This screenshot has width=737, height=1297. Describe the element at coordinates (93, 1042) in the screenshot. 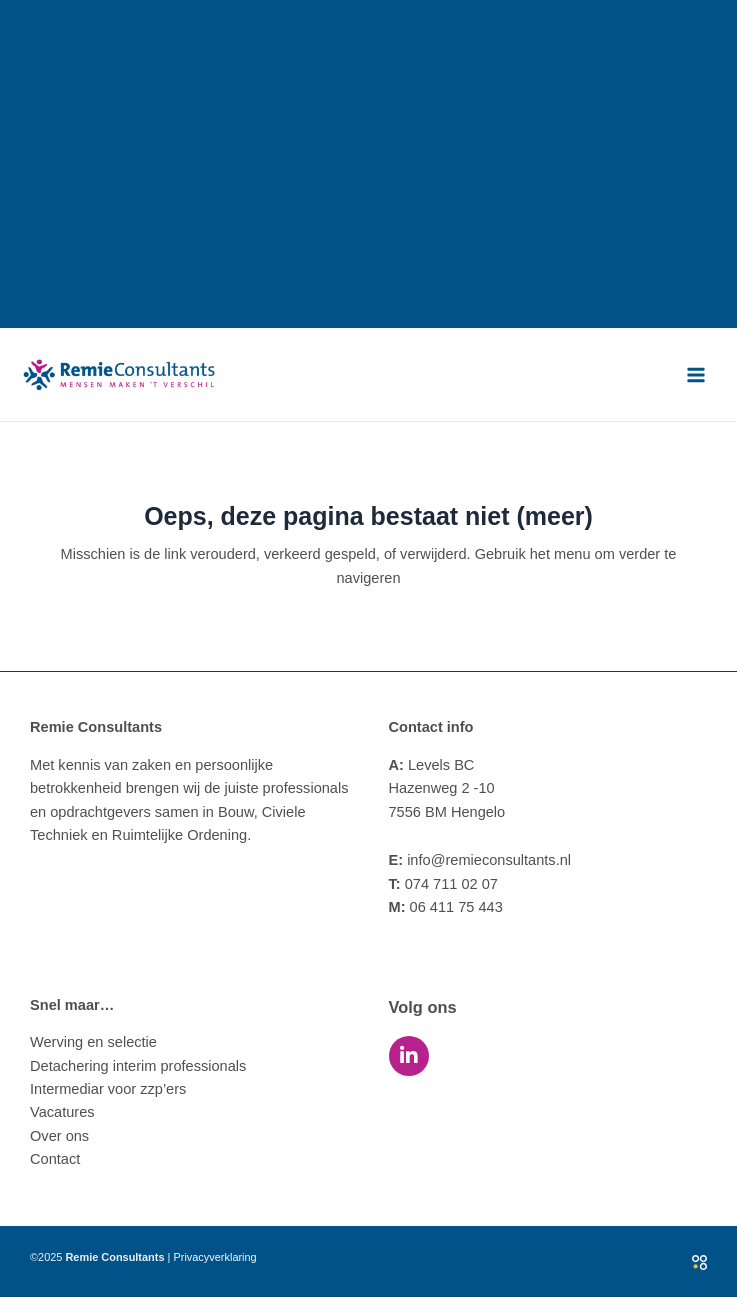

I see `Werving en selectie` at that location.